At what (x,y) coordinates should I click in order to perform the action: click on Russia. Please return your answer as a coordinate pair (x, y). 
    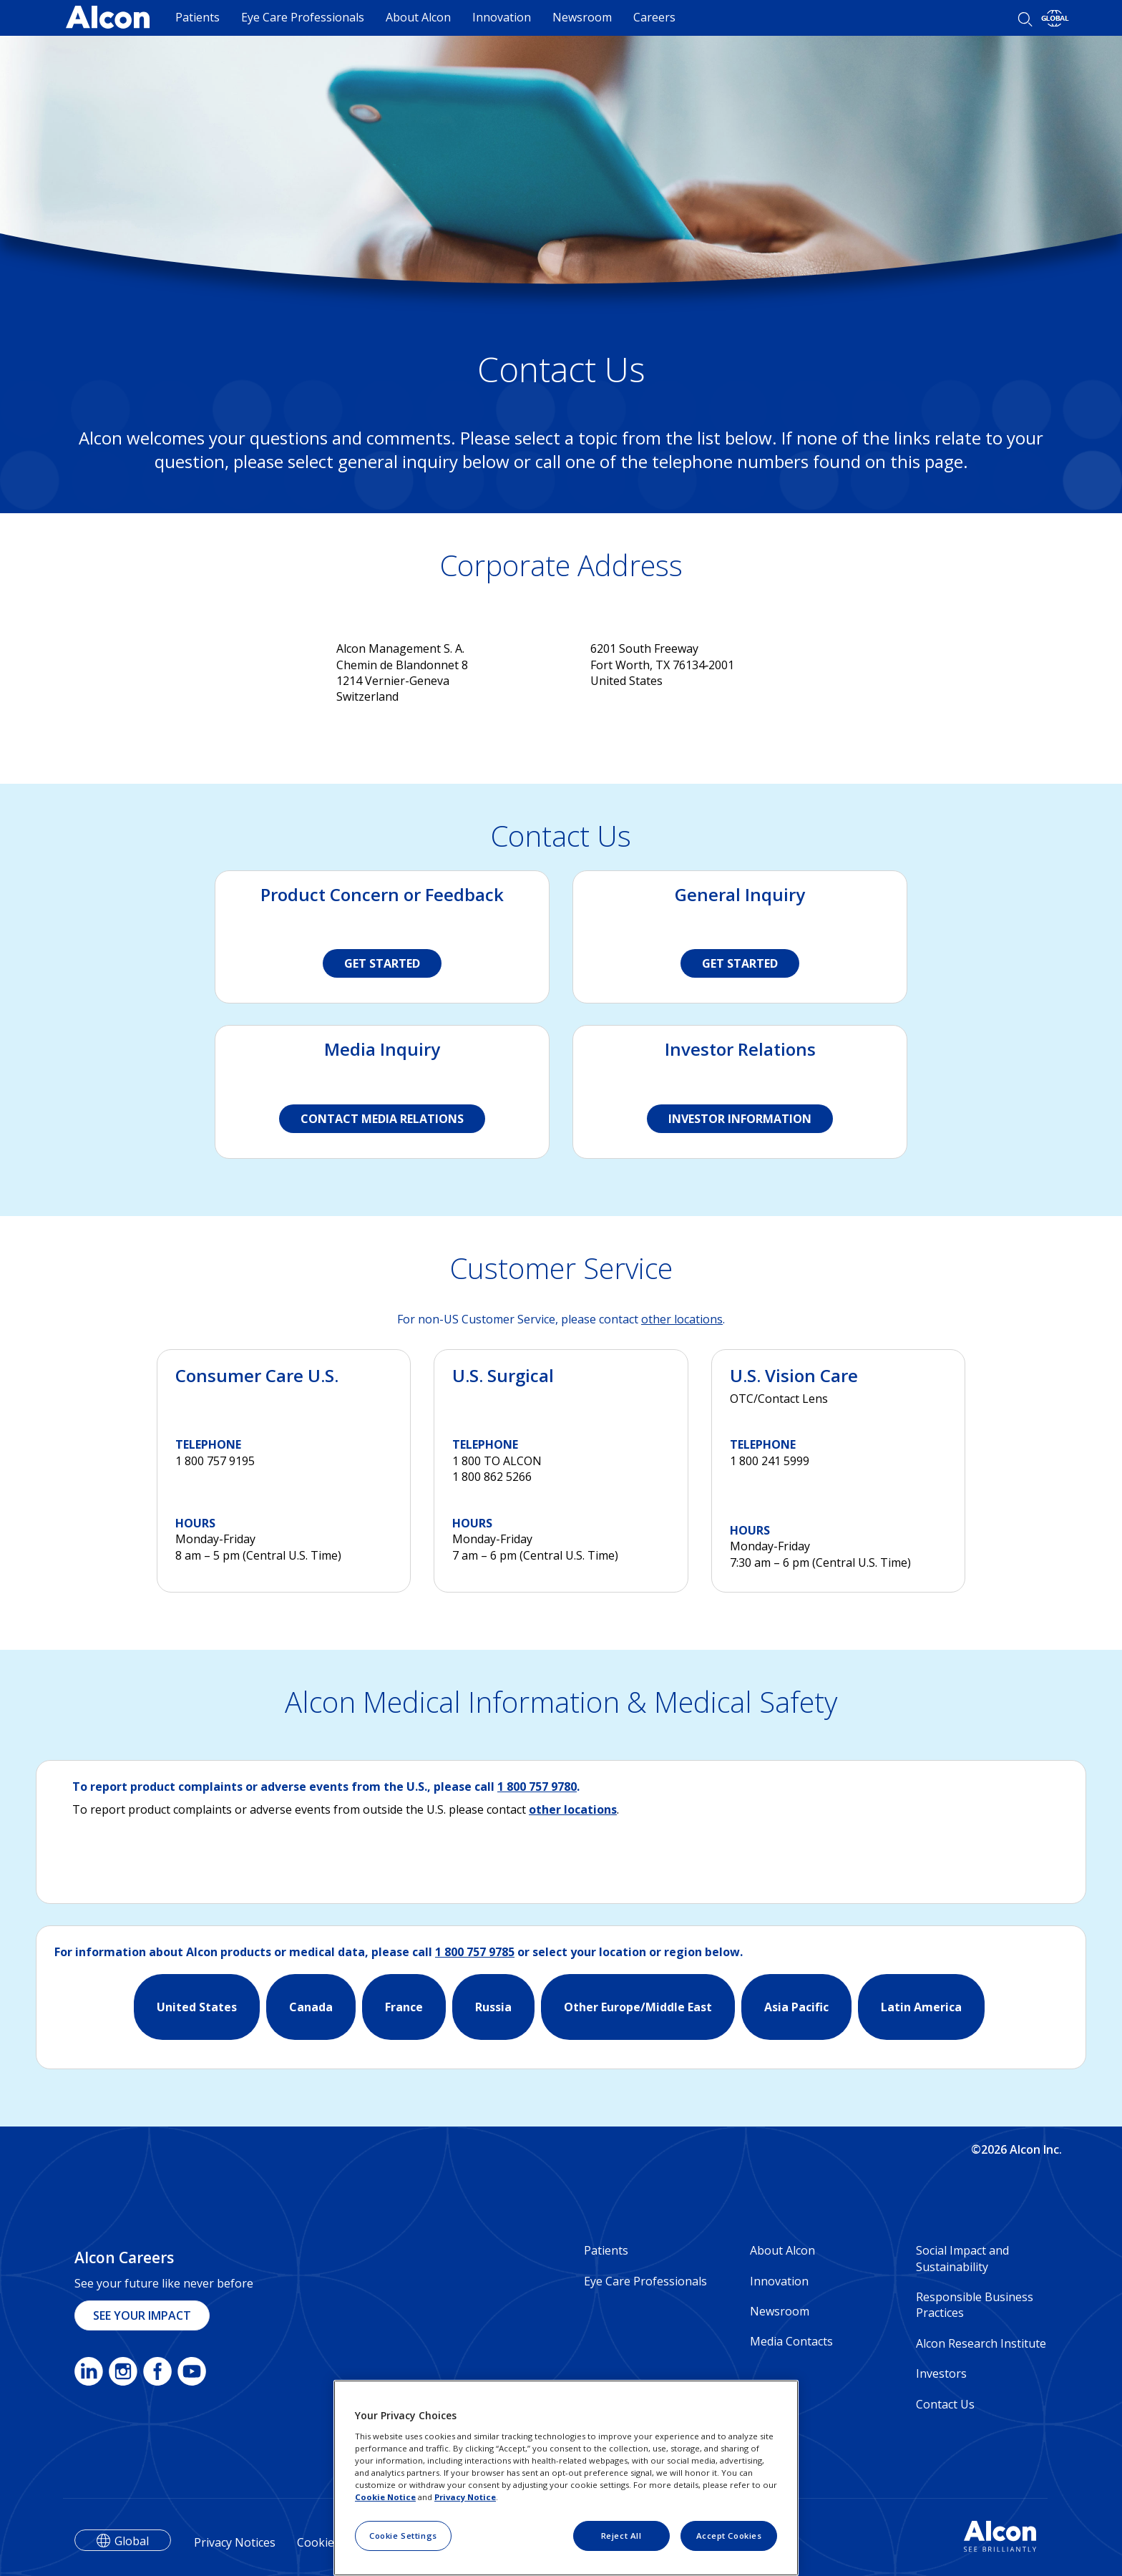
    Looking at the image, I should click on (493, 2007).